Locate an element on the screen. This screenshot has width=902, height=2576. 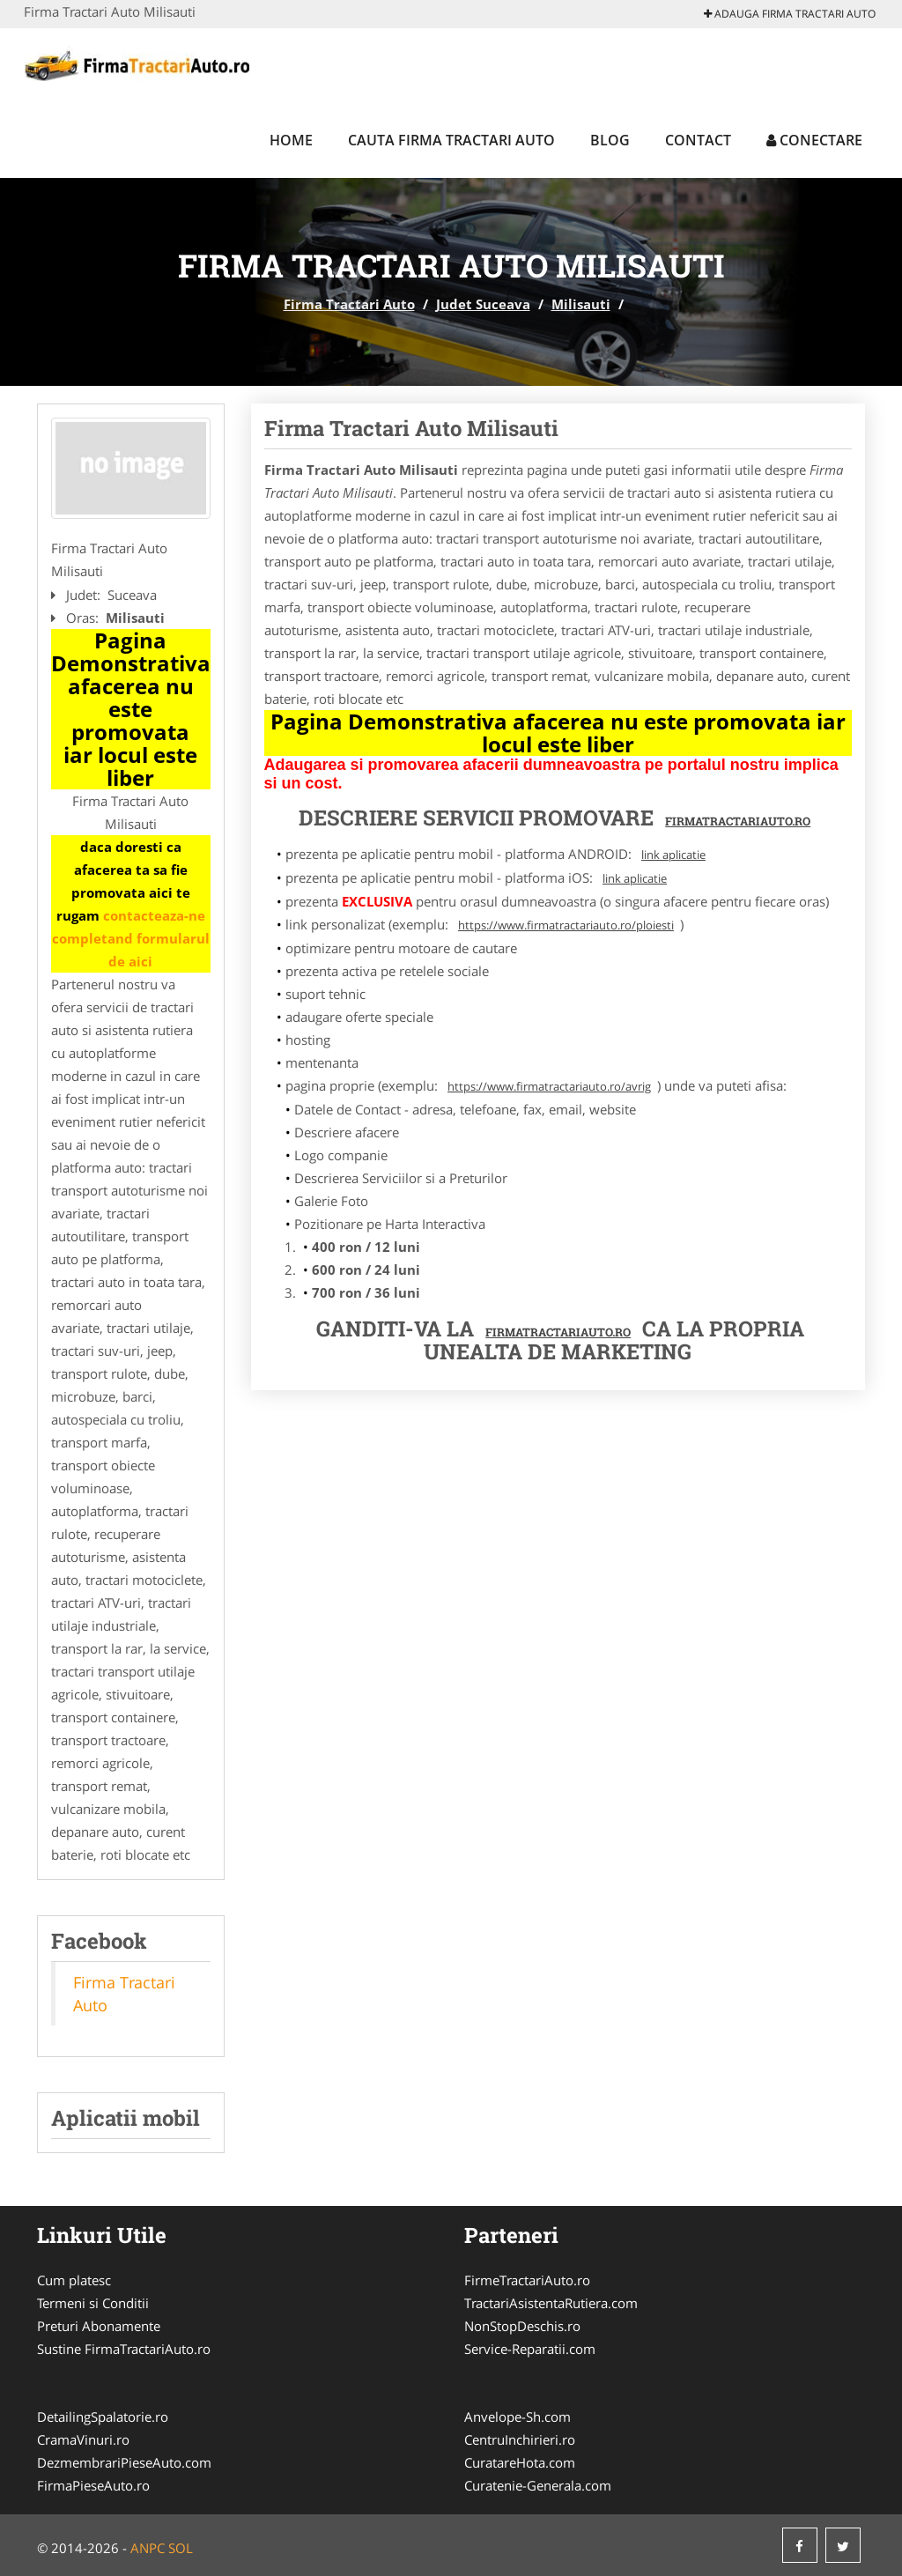
Judet Suceava is located at coordinates (483, 304).